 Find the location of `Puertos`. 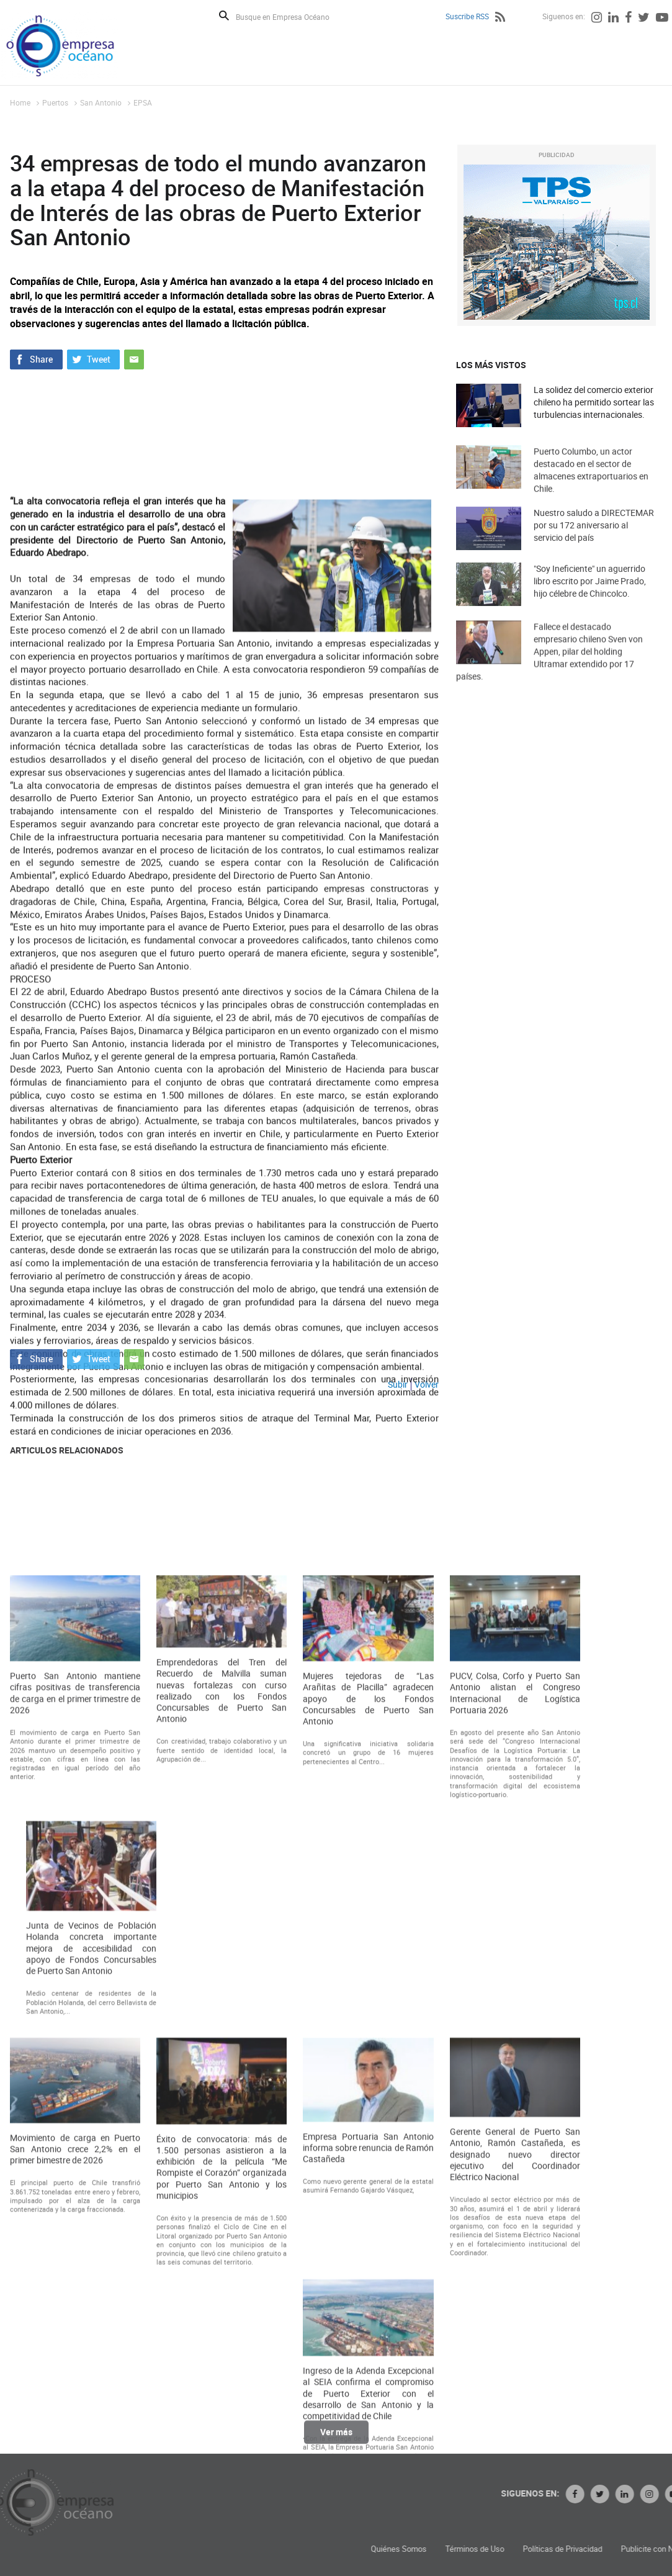

Puertos is located at coordinates (55, 102).